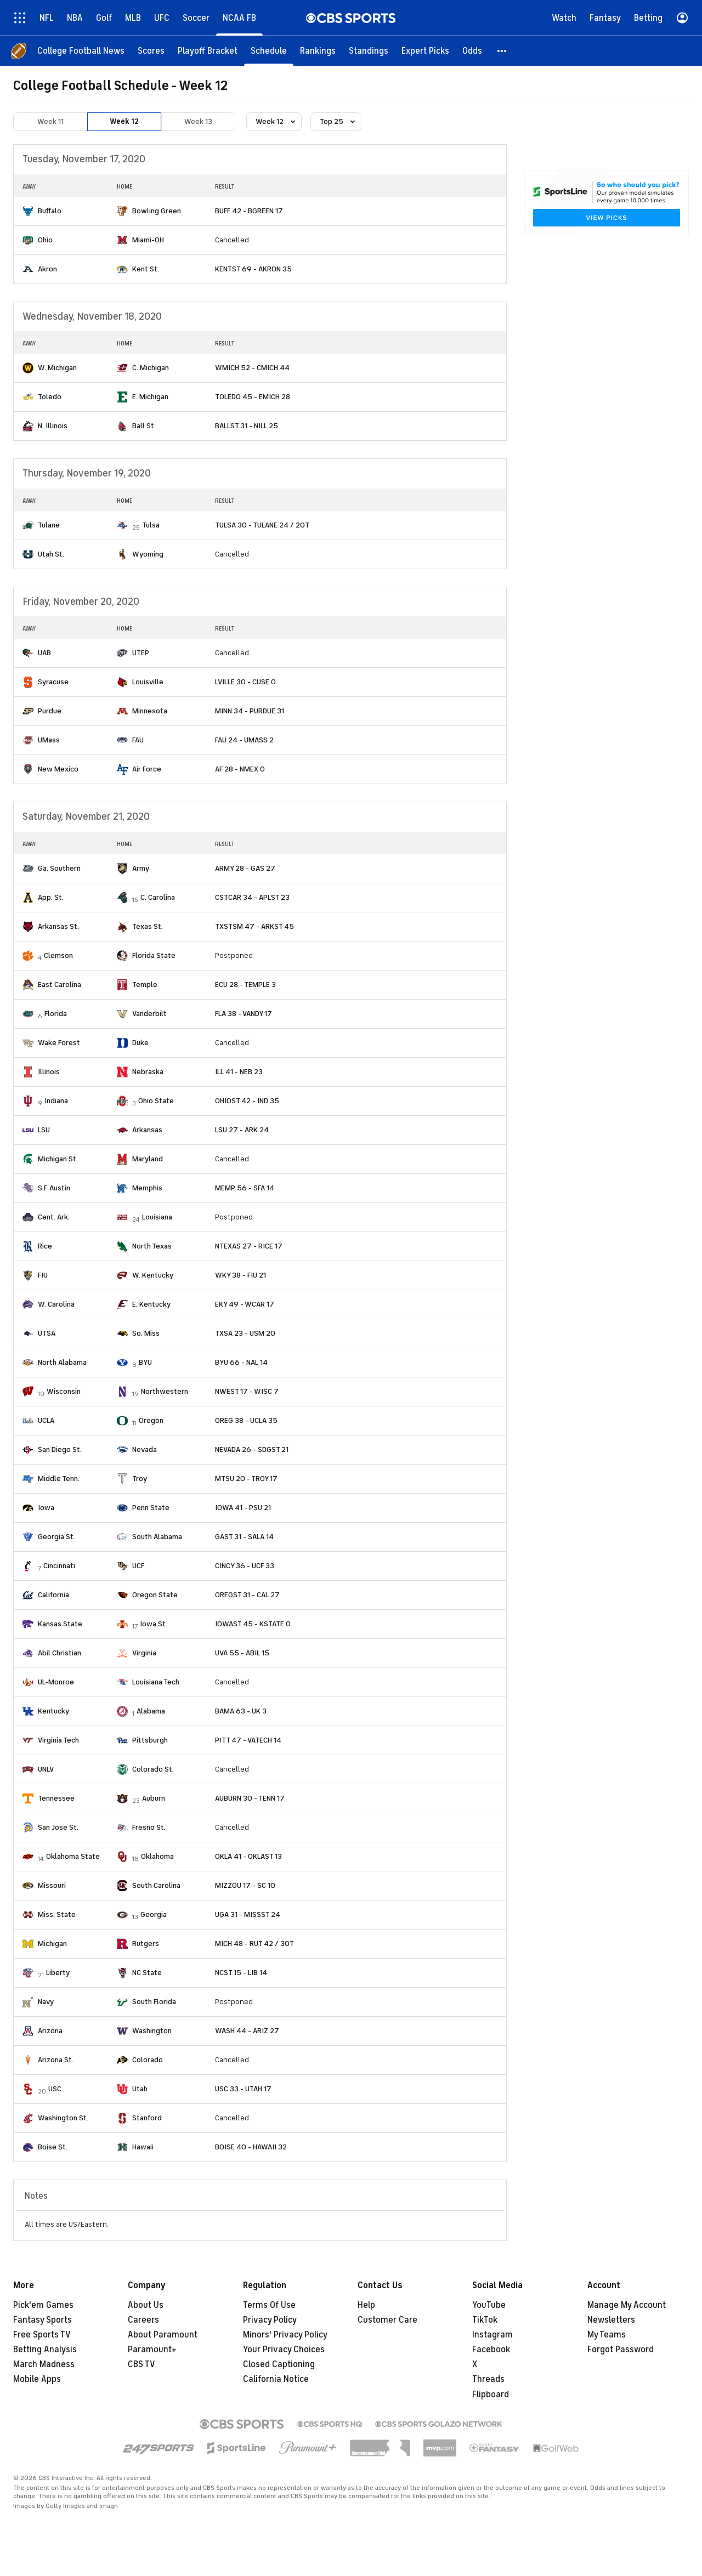 This screenshot has height=2576, width=702. Describe the element at coordinates (49, 1071) in the screenshot. I see `Illinois` at that location.